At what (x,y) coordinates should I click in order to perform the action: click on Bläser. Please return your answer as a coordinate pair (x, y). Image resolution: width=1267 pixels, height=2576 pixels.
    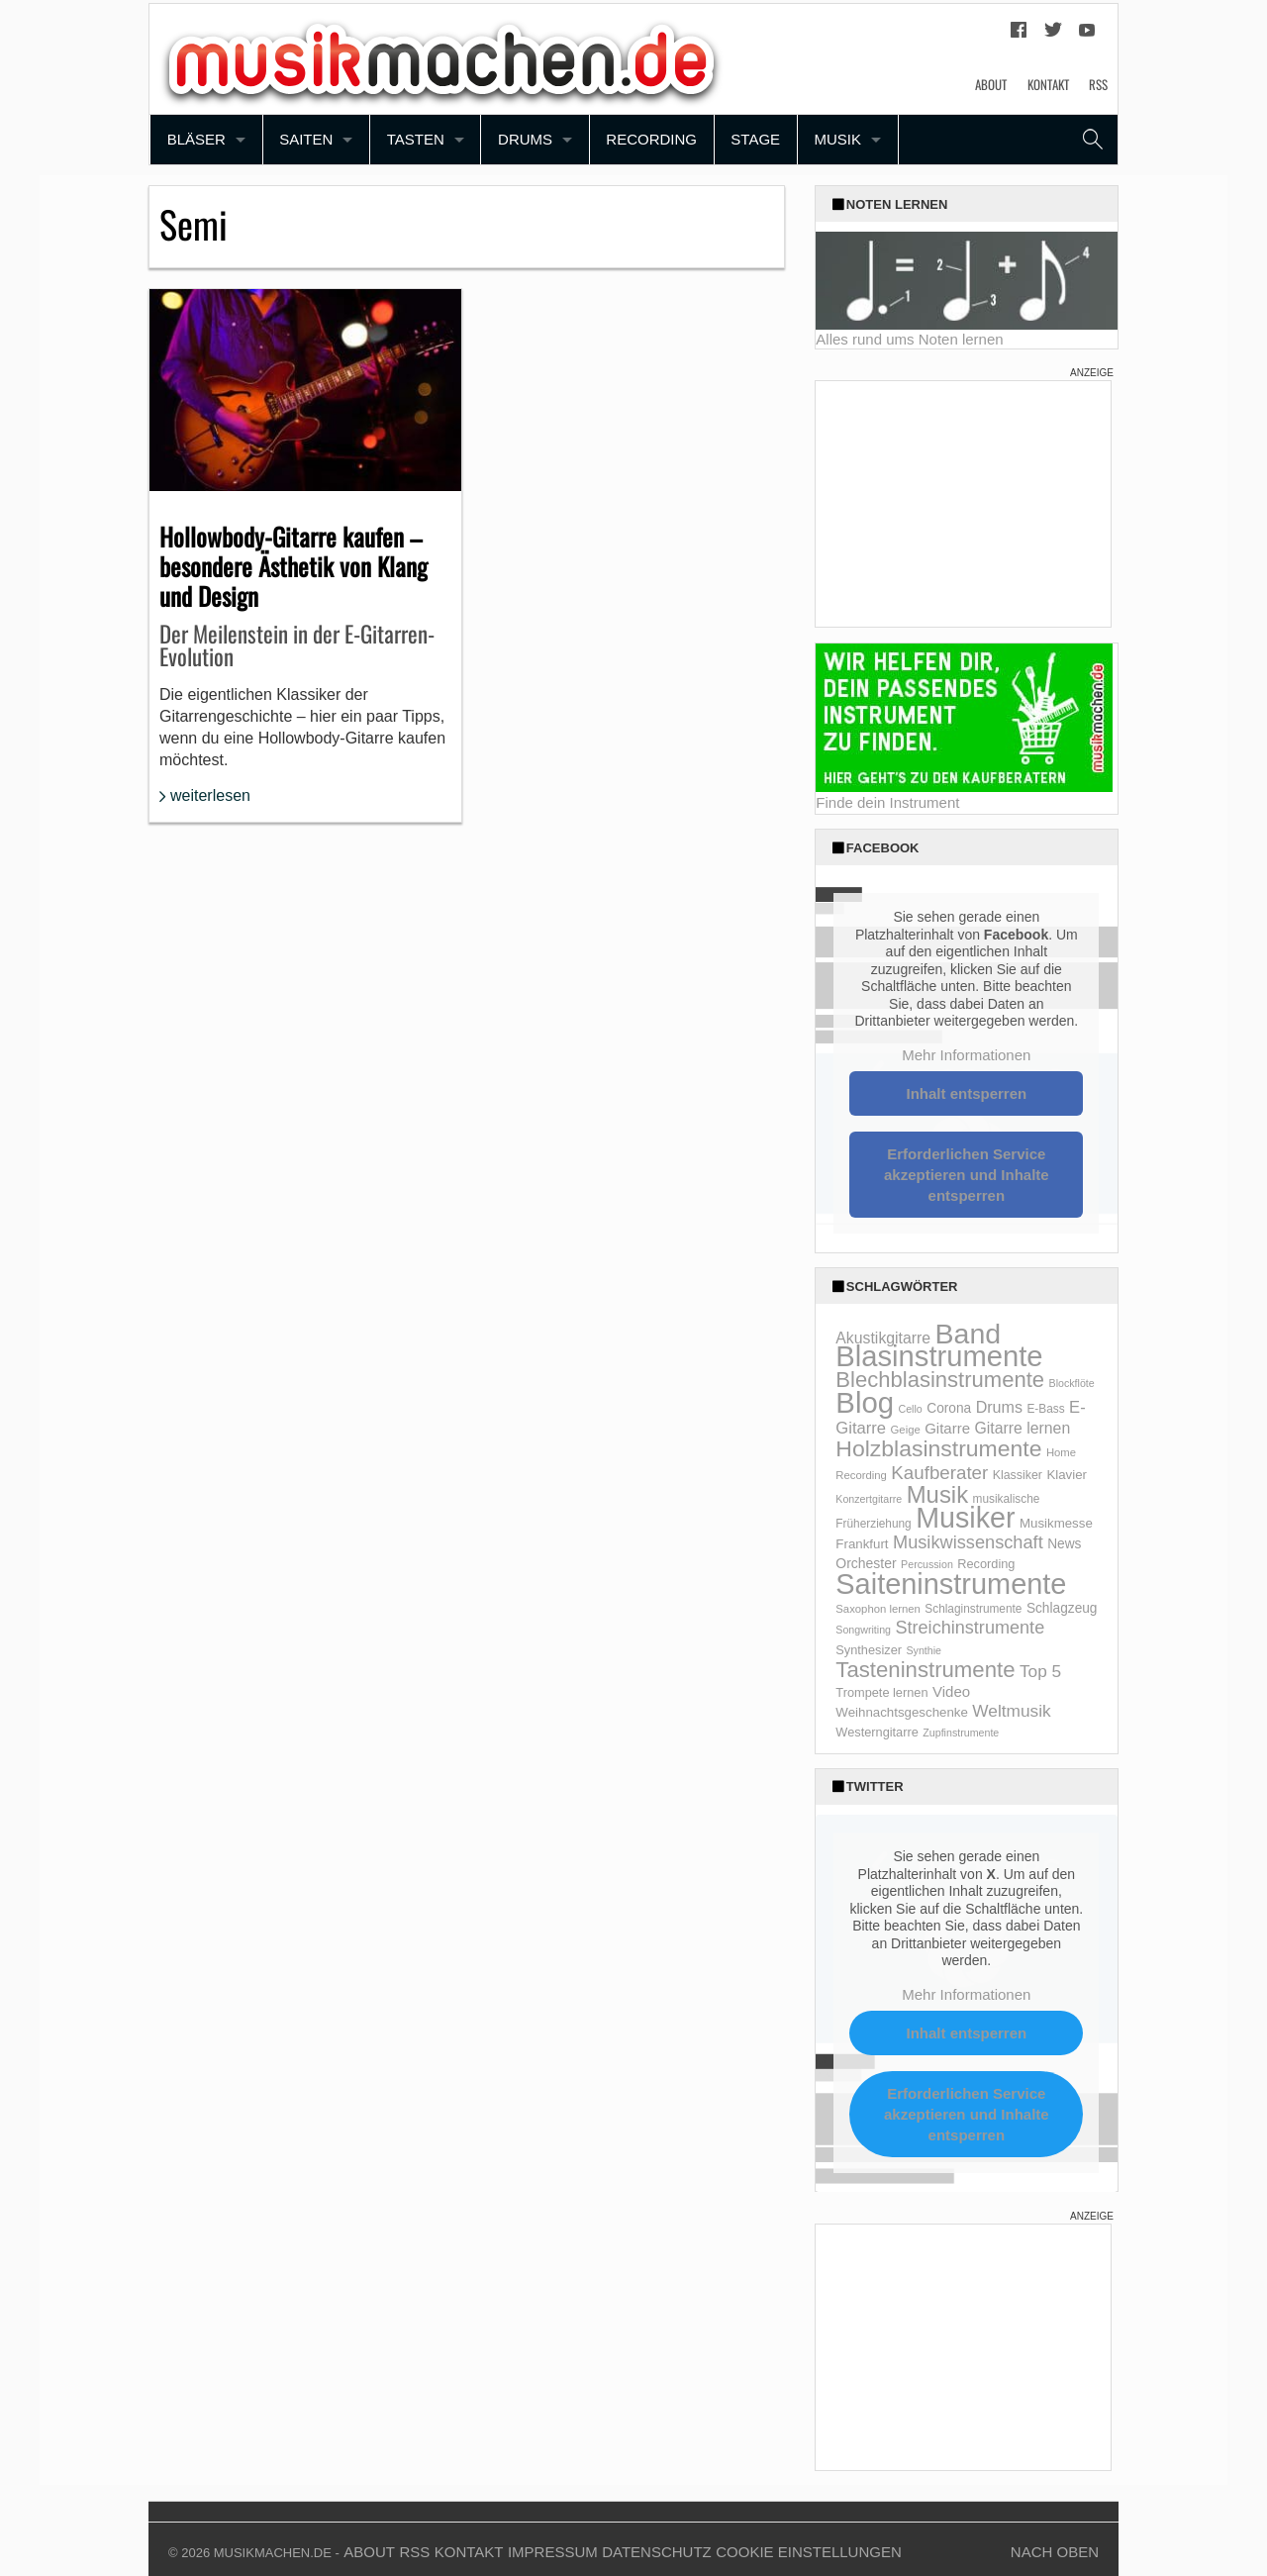
    Looking at the image, I should click on (196, 139).